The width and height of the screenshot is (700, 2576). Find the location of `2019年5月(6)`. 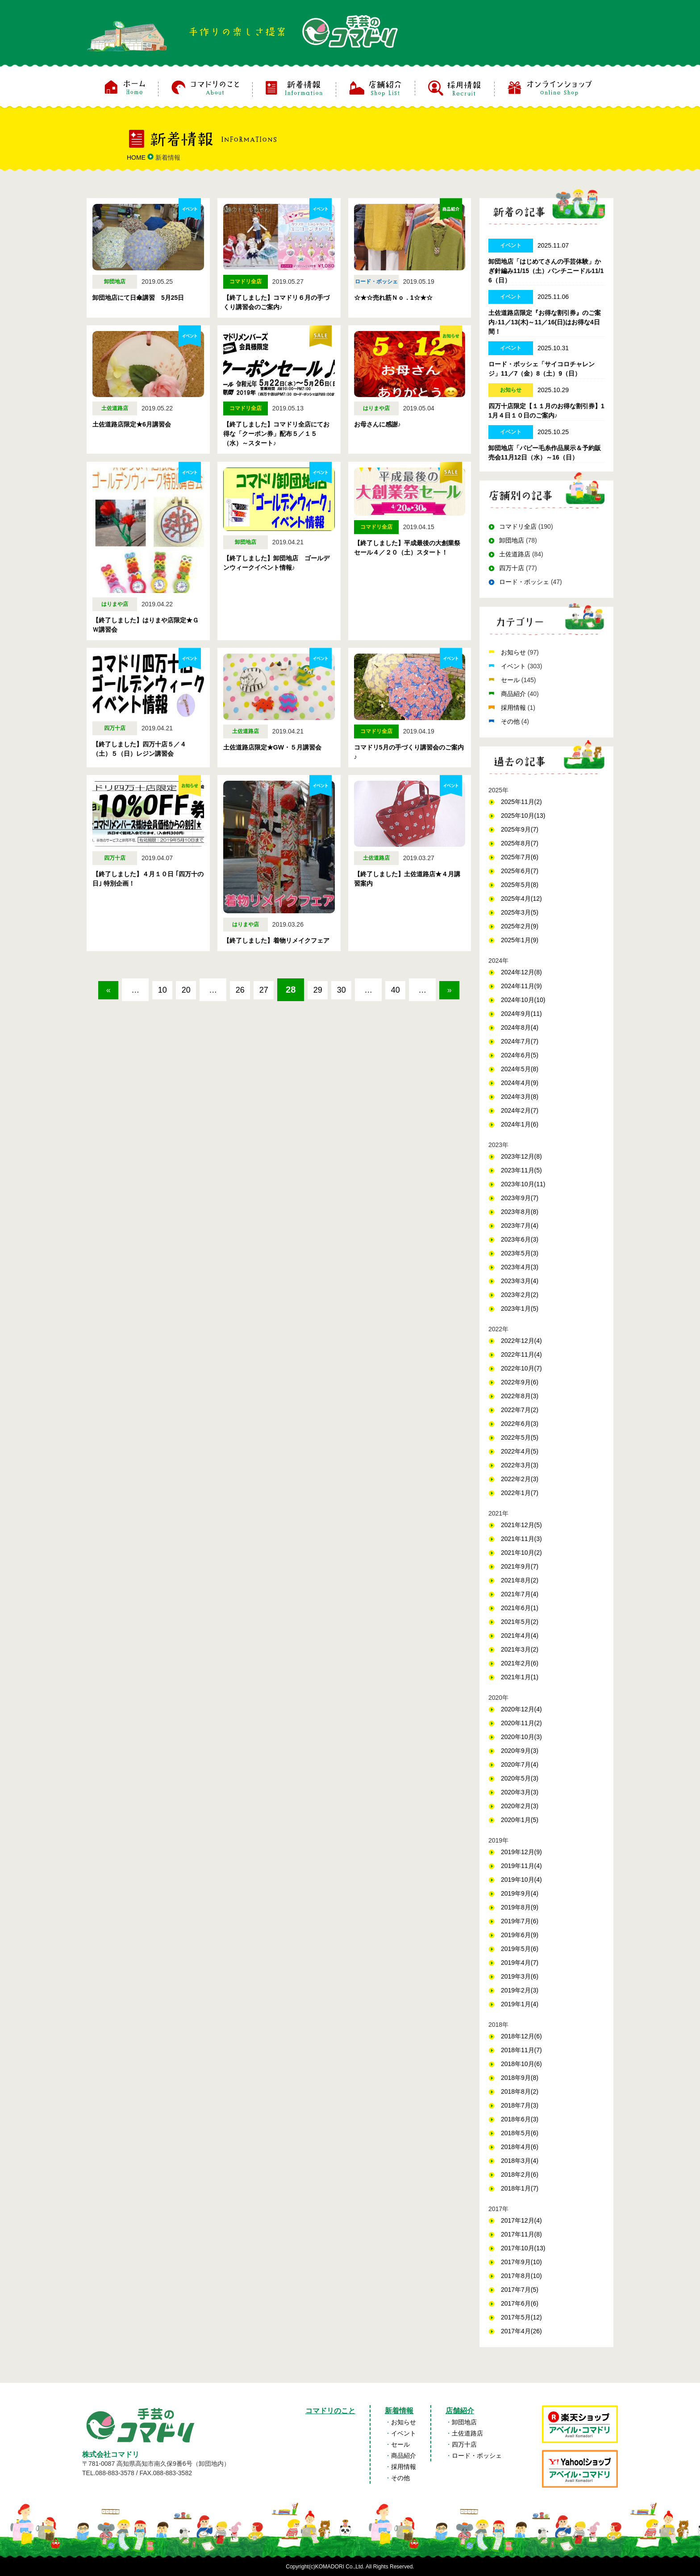

2019年5月(6) is located at coordinates (519, 1948).